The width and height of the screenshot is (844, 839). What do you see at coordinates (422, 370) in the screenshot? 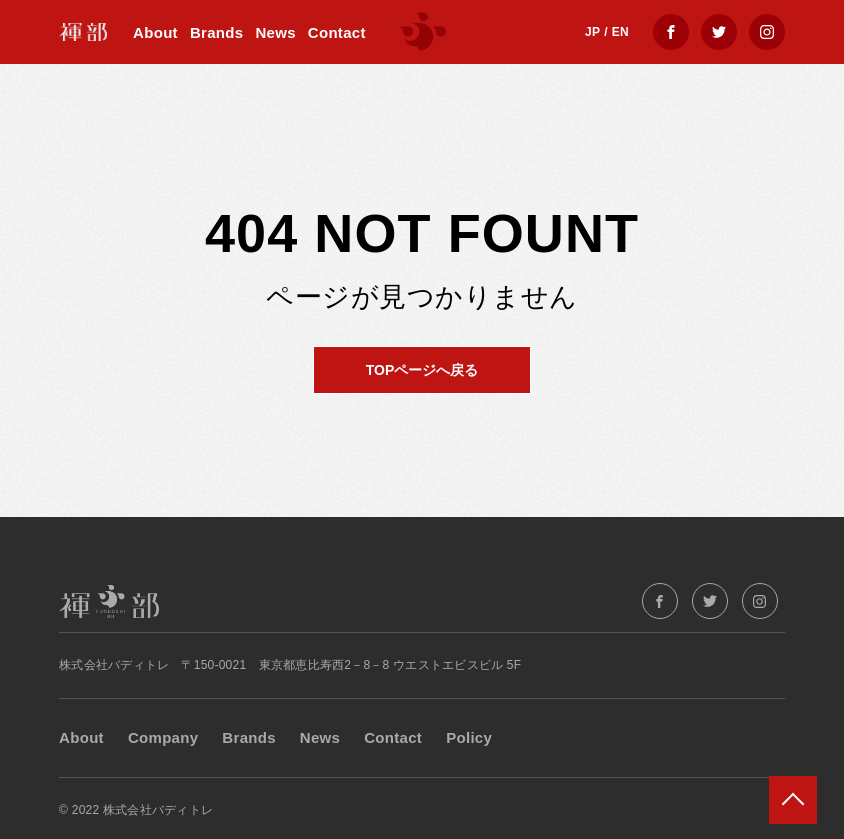
I see `TOPページへ戻る` at bounding box center [422, 370].